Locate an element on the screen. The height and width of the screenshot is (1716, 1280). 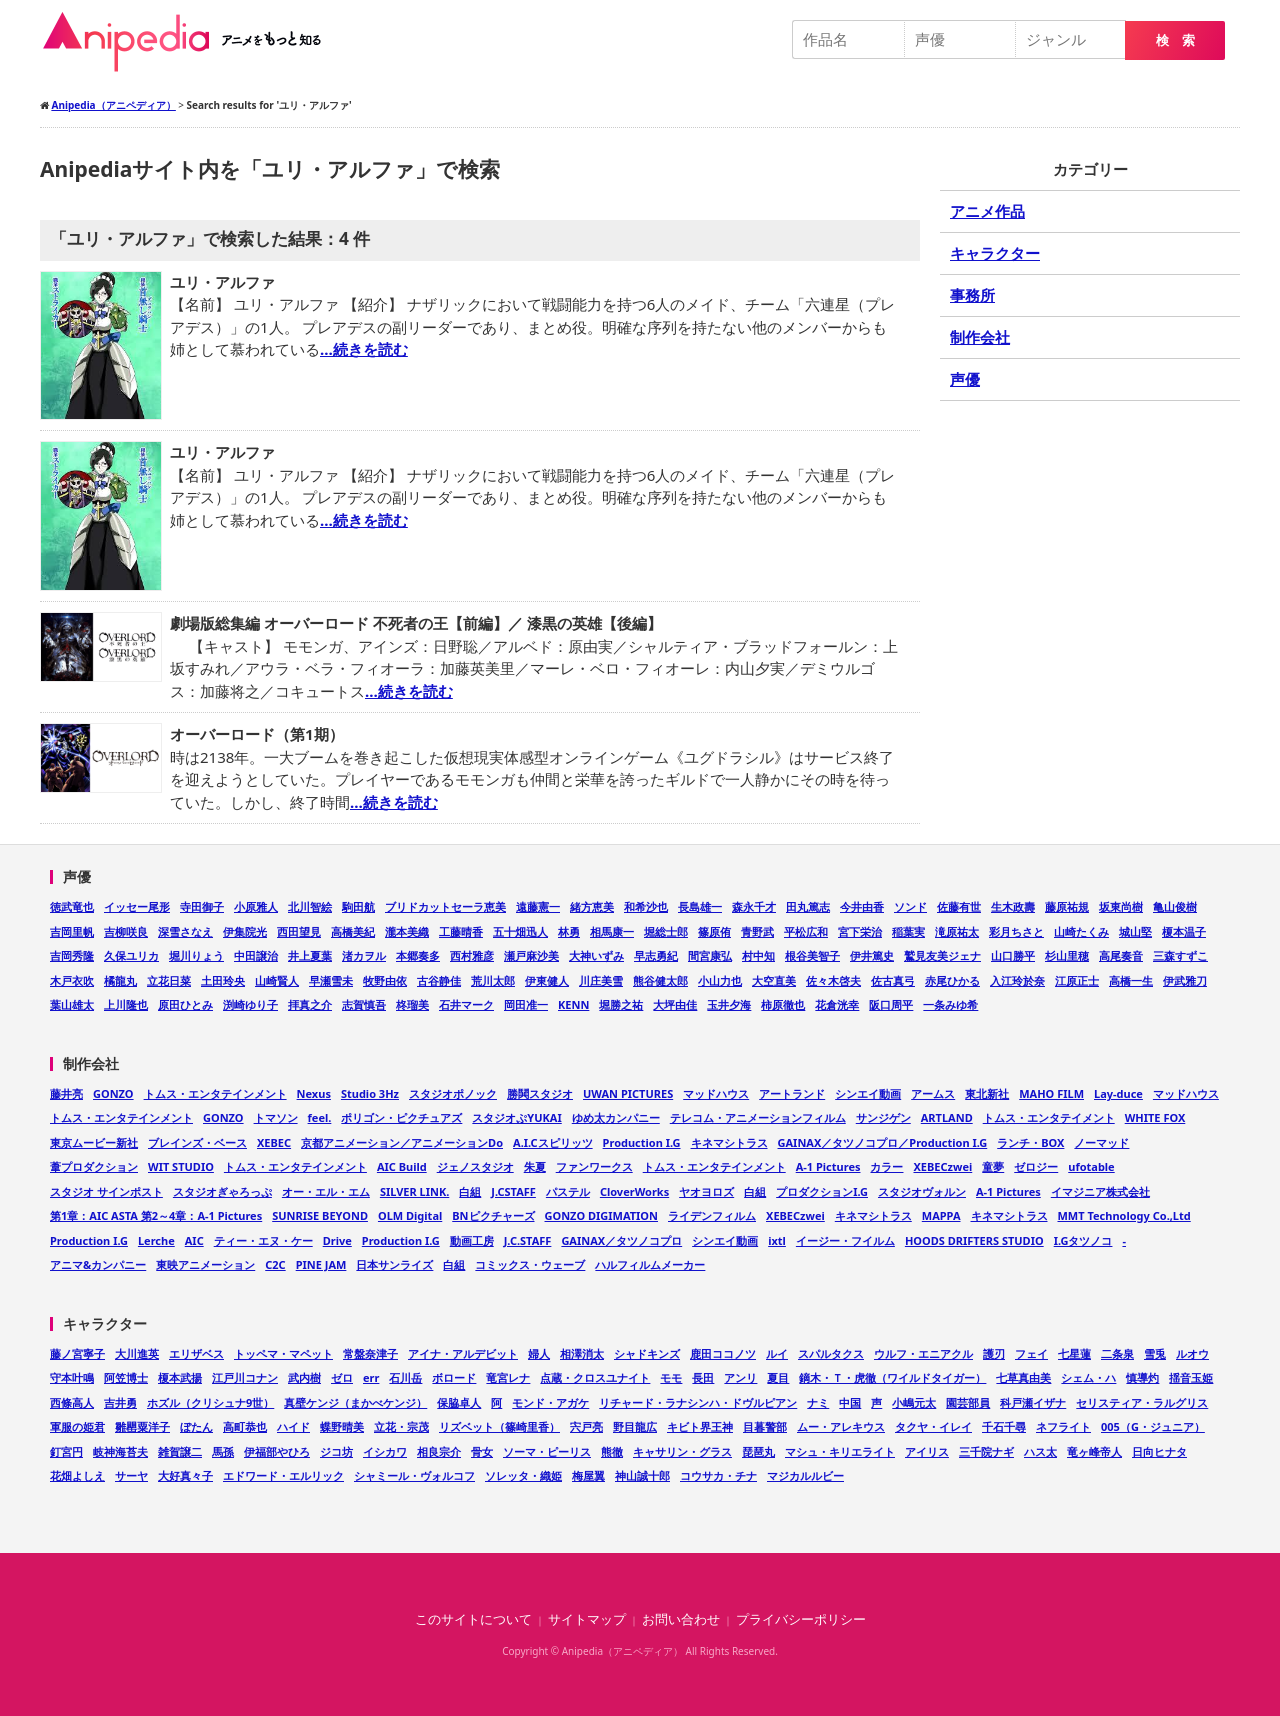
伊福部やひろ is located at coordinates (277, 1451).